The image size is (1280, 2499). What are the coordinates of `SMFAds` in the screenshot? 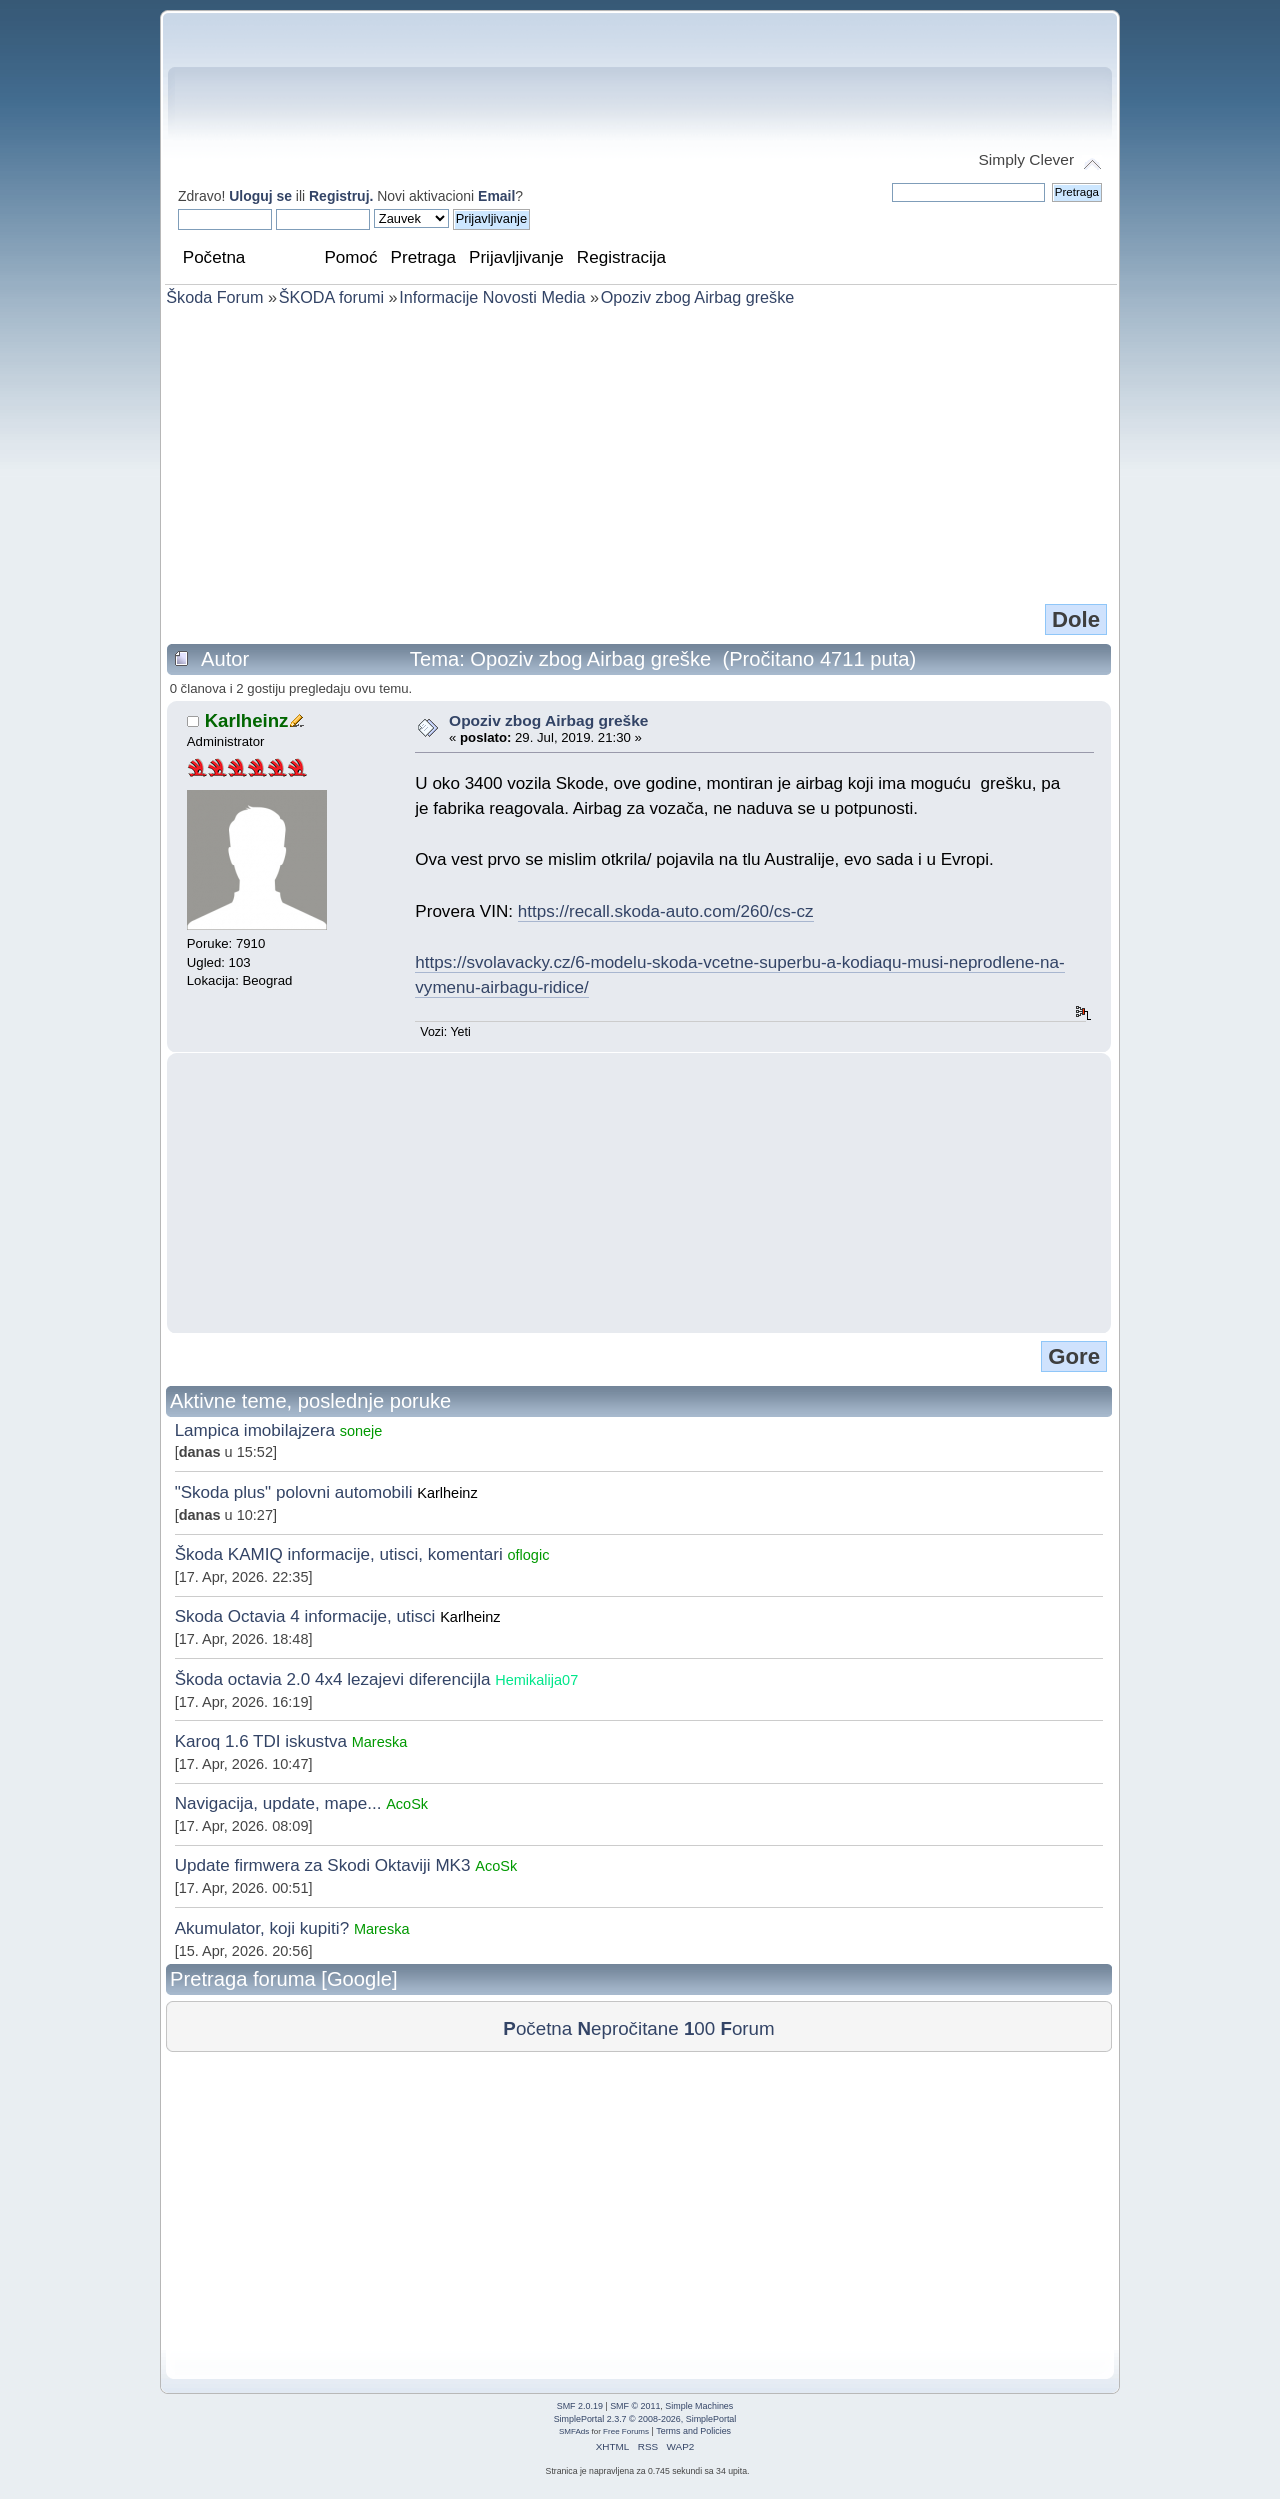 It's located at (574, 2431).